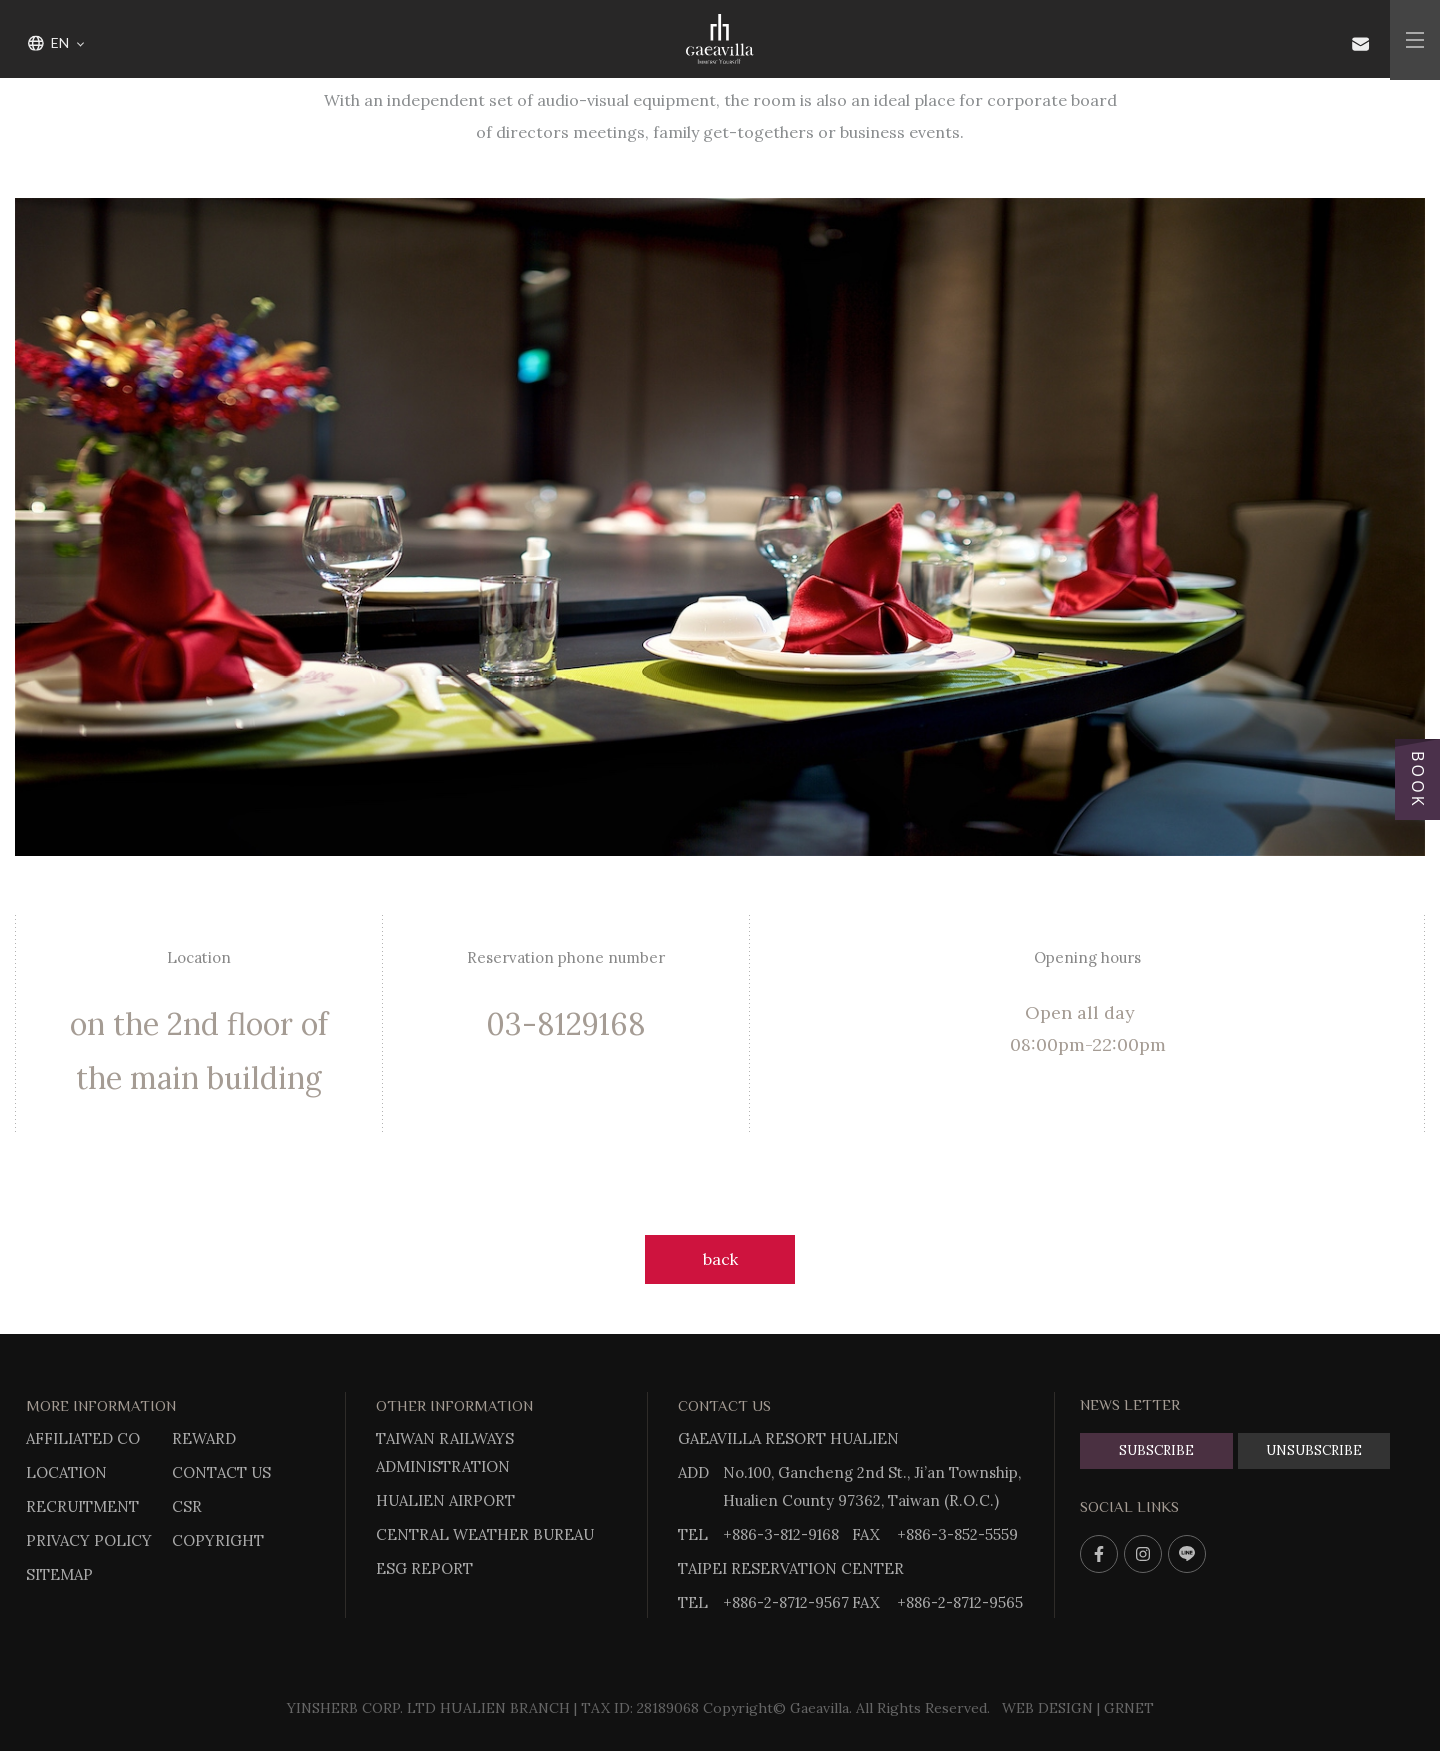 This screenshot has height=1759, width=1440. Describe the element at coordinates (786, 1602) in the screenshot. I see `+886-2-8712-9567` at that location.